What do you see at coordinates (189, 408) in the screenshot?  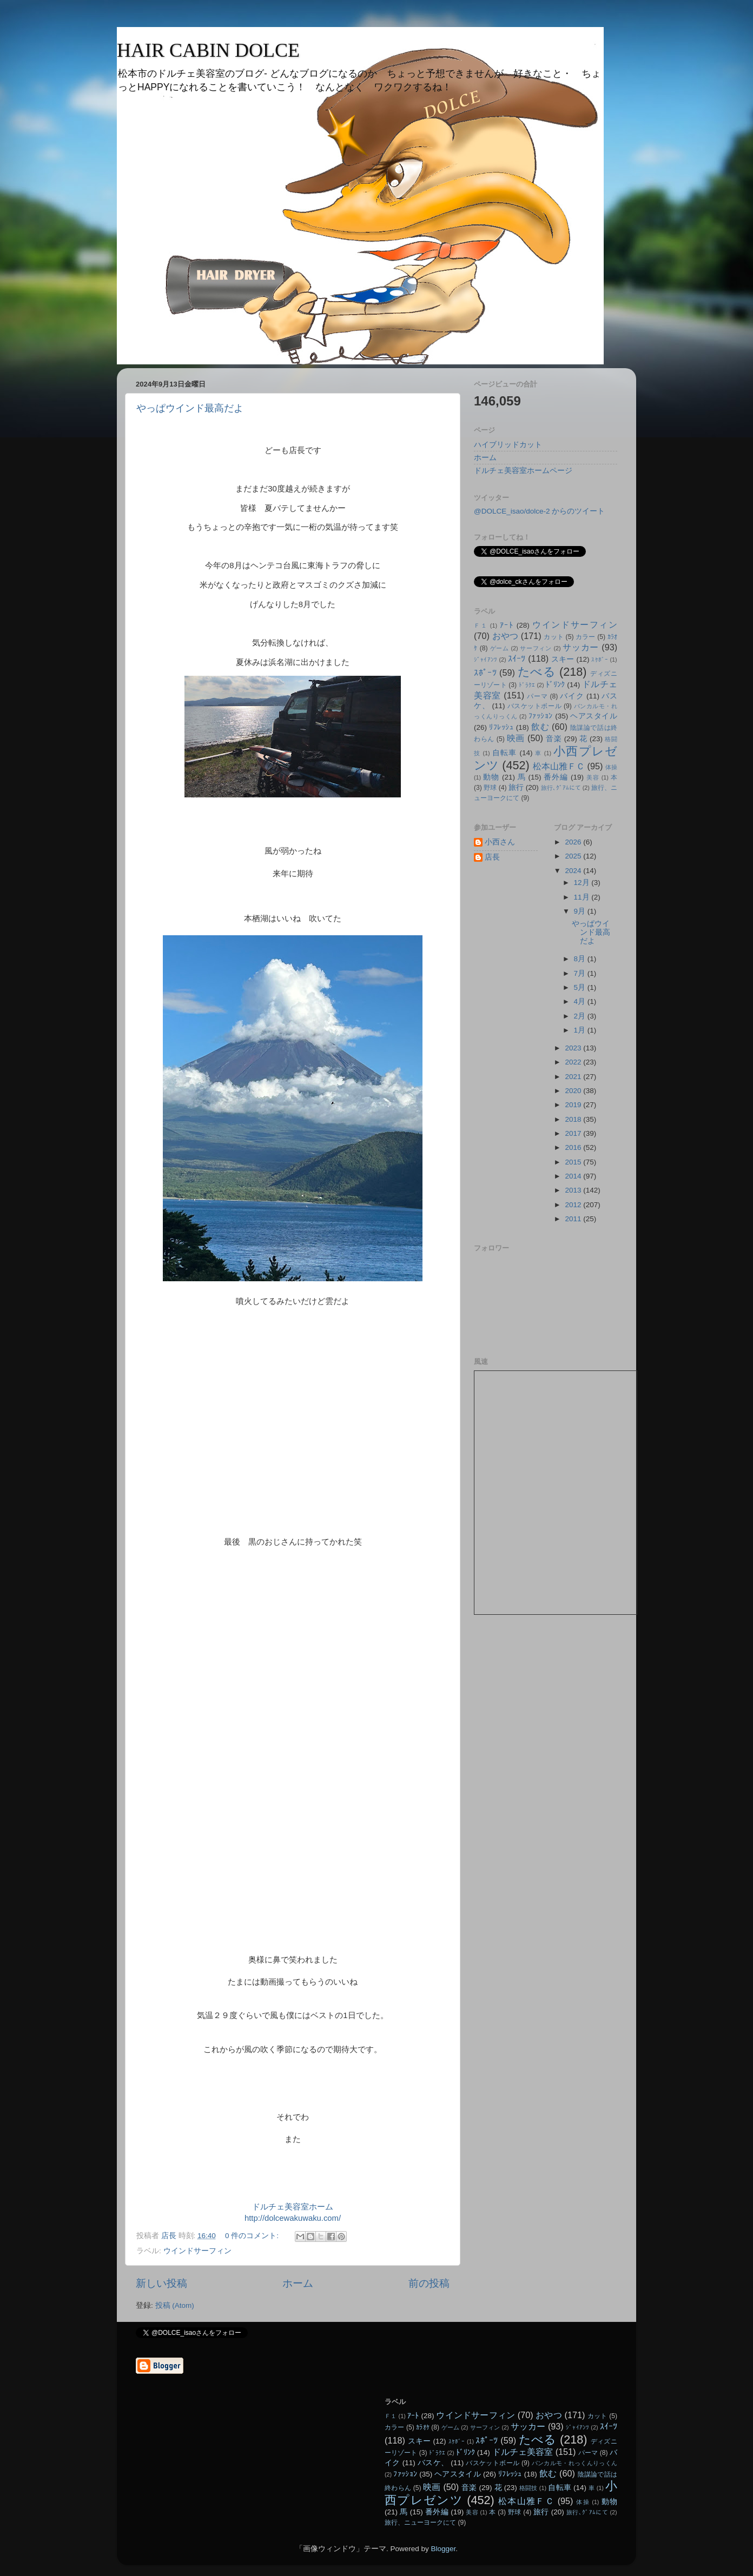 I see `やっぱウインド最高だよ` at bounding box center [189, 408].